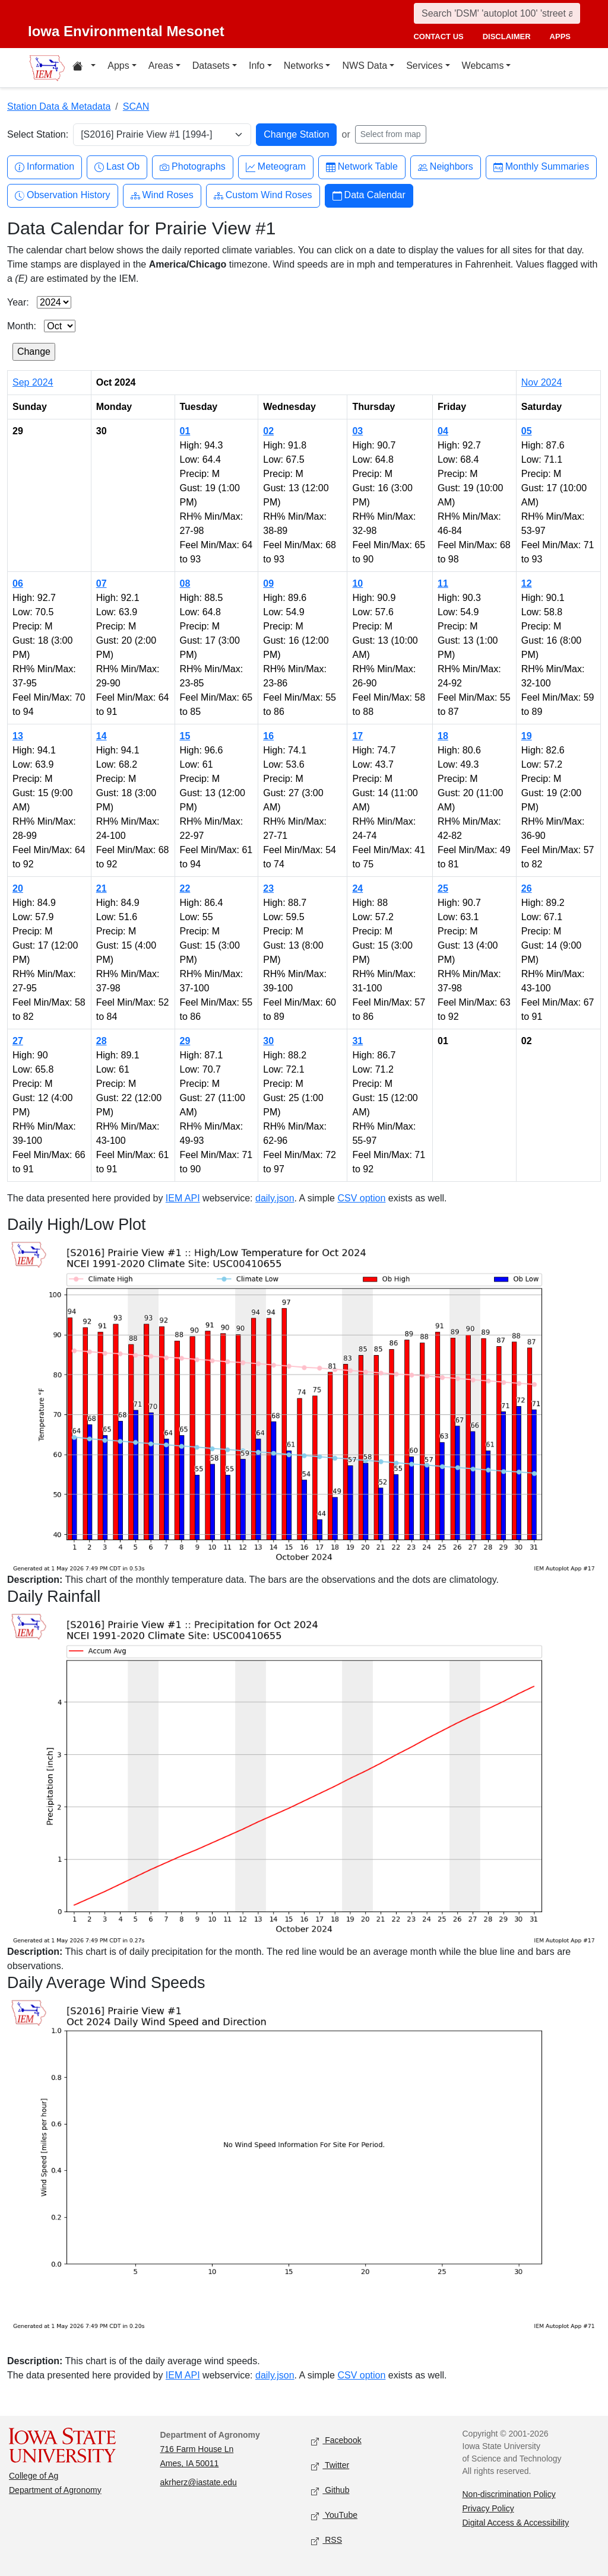  Describe the element at coordinates (443, 431) in the screenshot. I see `04` at that location.